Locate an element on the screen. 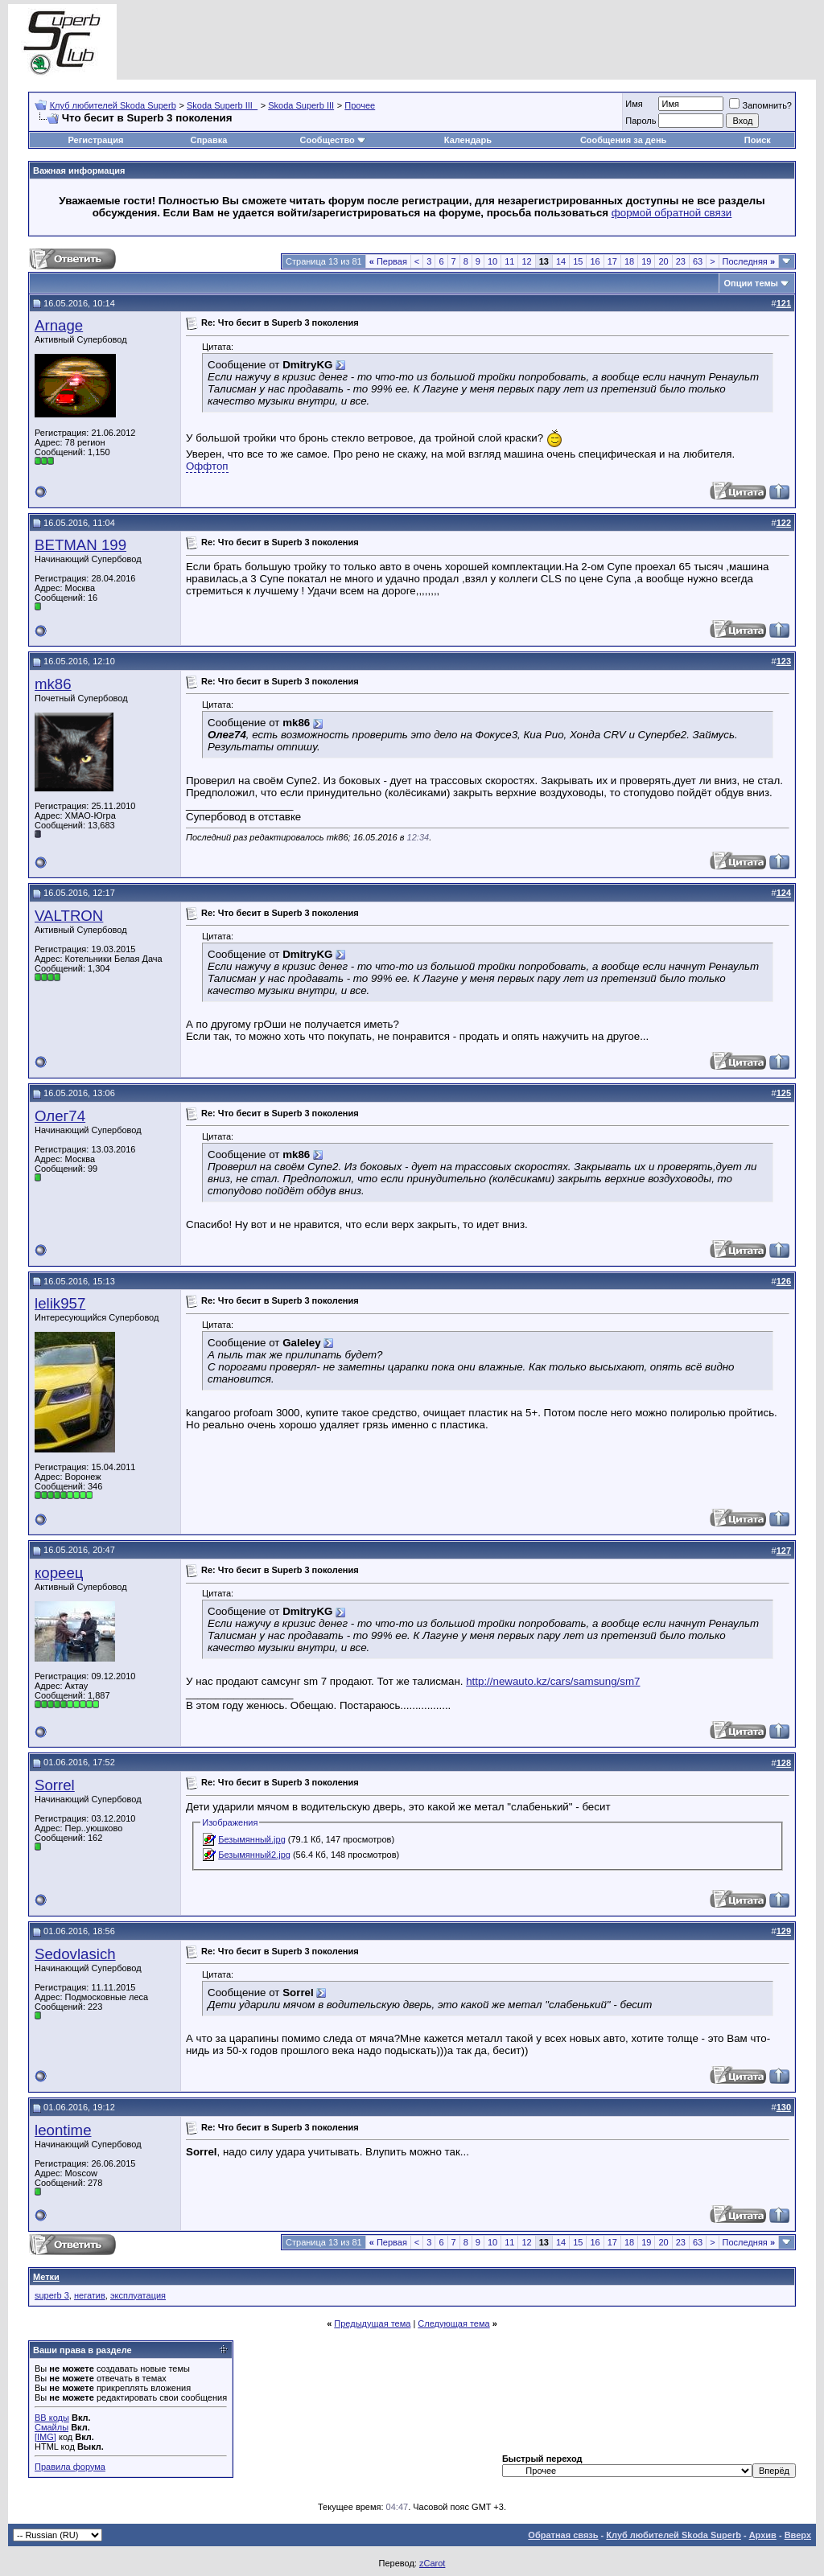 The image size is (824, 2576). Опции темы is located at coordinates (751, 283).